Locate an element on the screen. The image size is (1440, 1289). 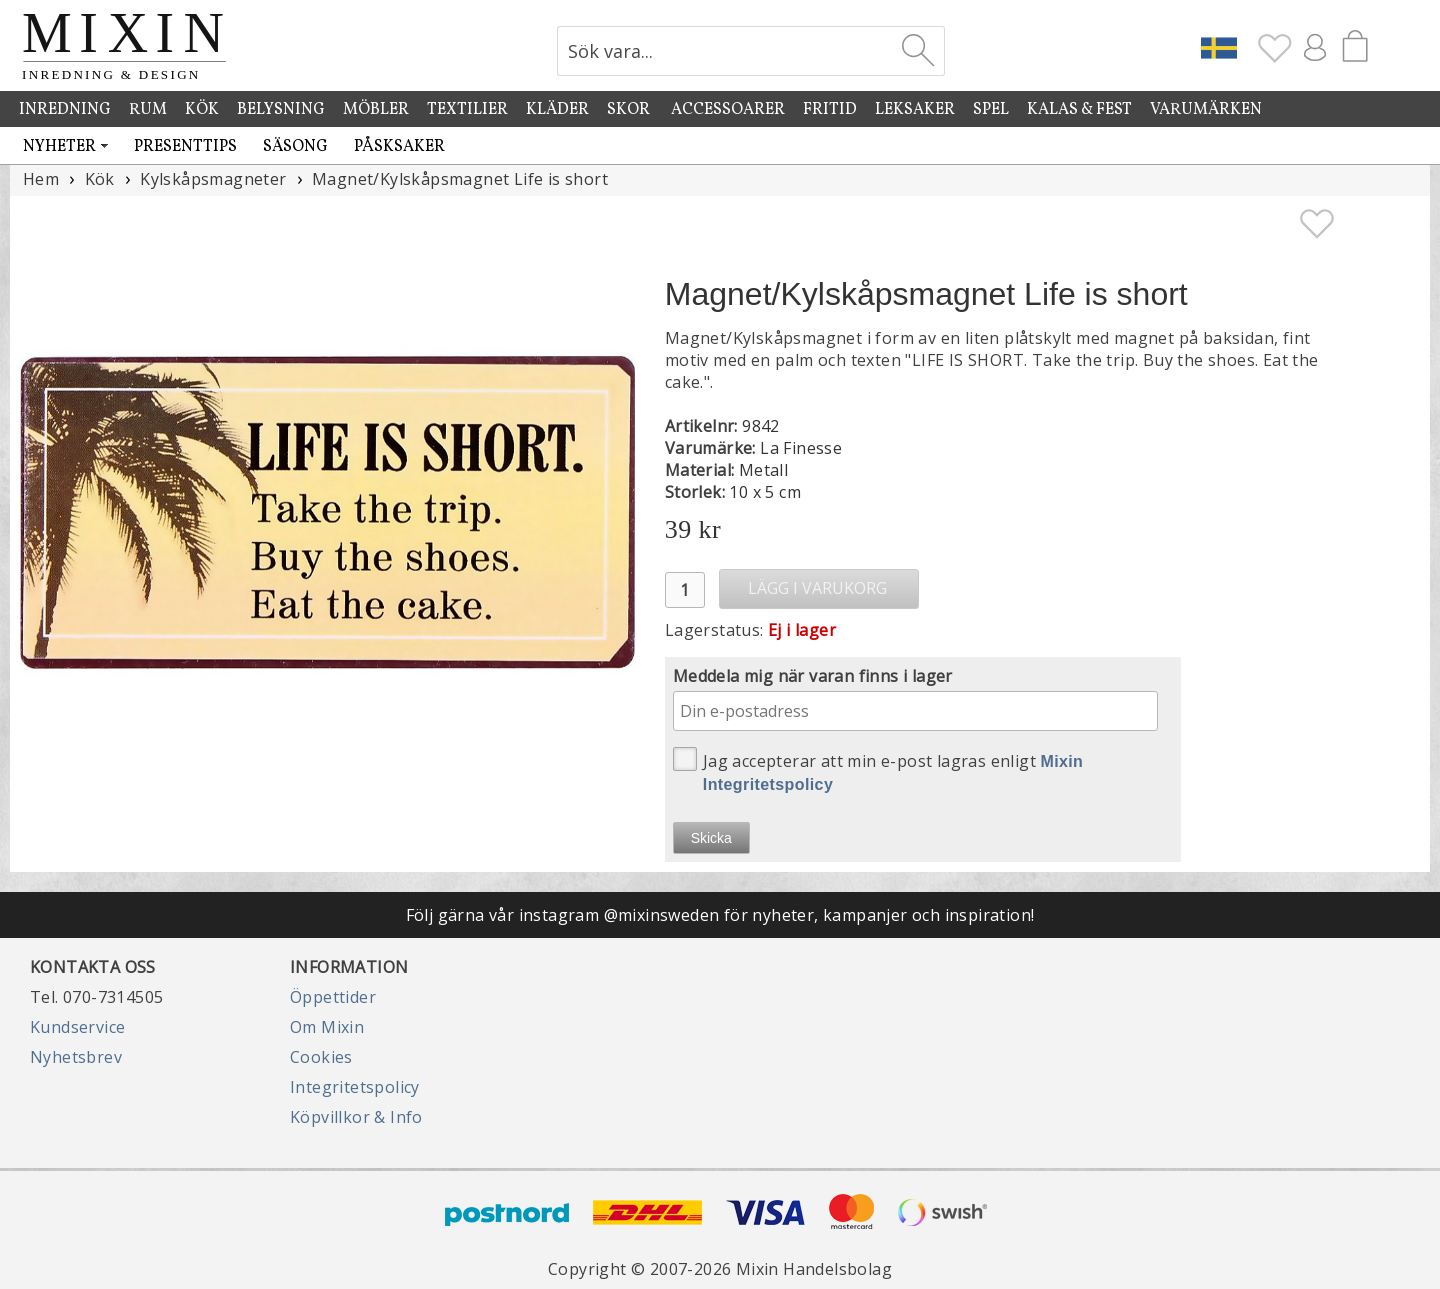
Cookies is located at coordinates (321, 1057).